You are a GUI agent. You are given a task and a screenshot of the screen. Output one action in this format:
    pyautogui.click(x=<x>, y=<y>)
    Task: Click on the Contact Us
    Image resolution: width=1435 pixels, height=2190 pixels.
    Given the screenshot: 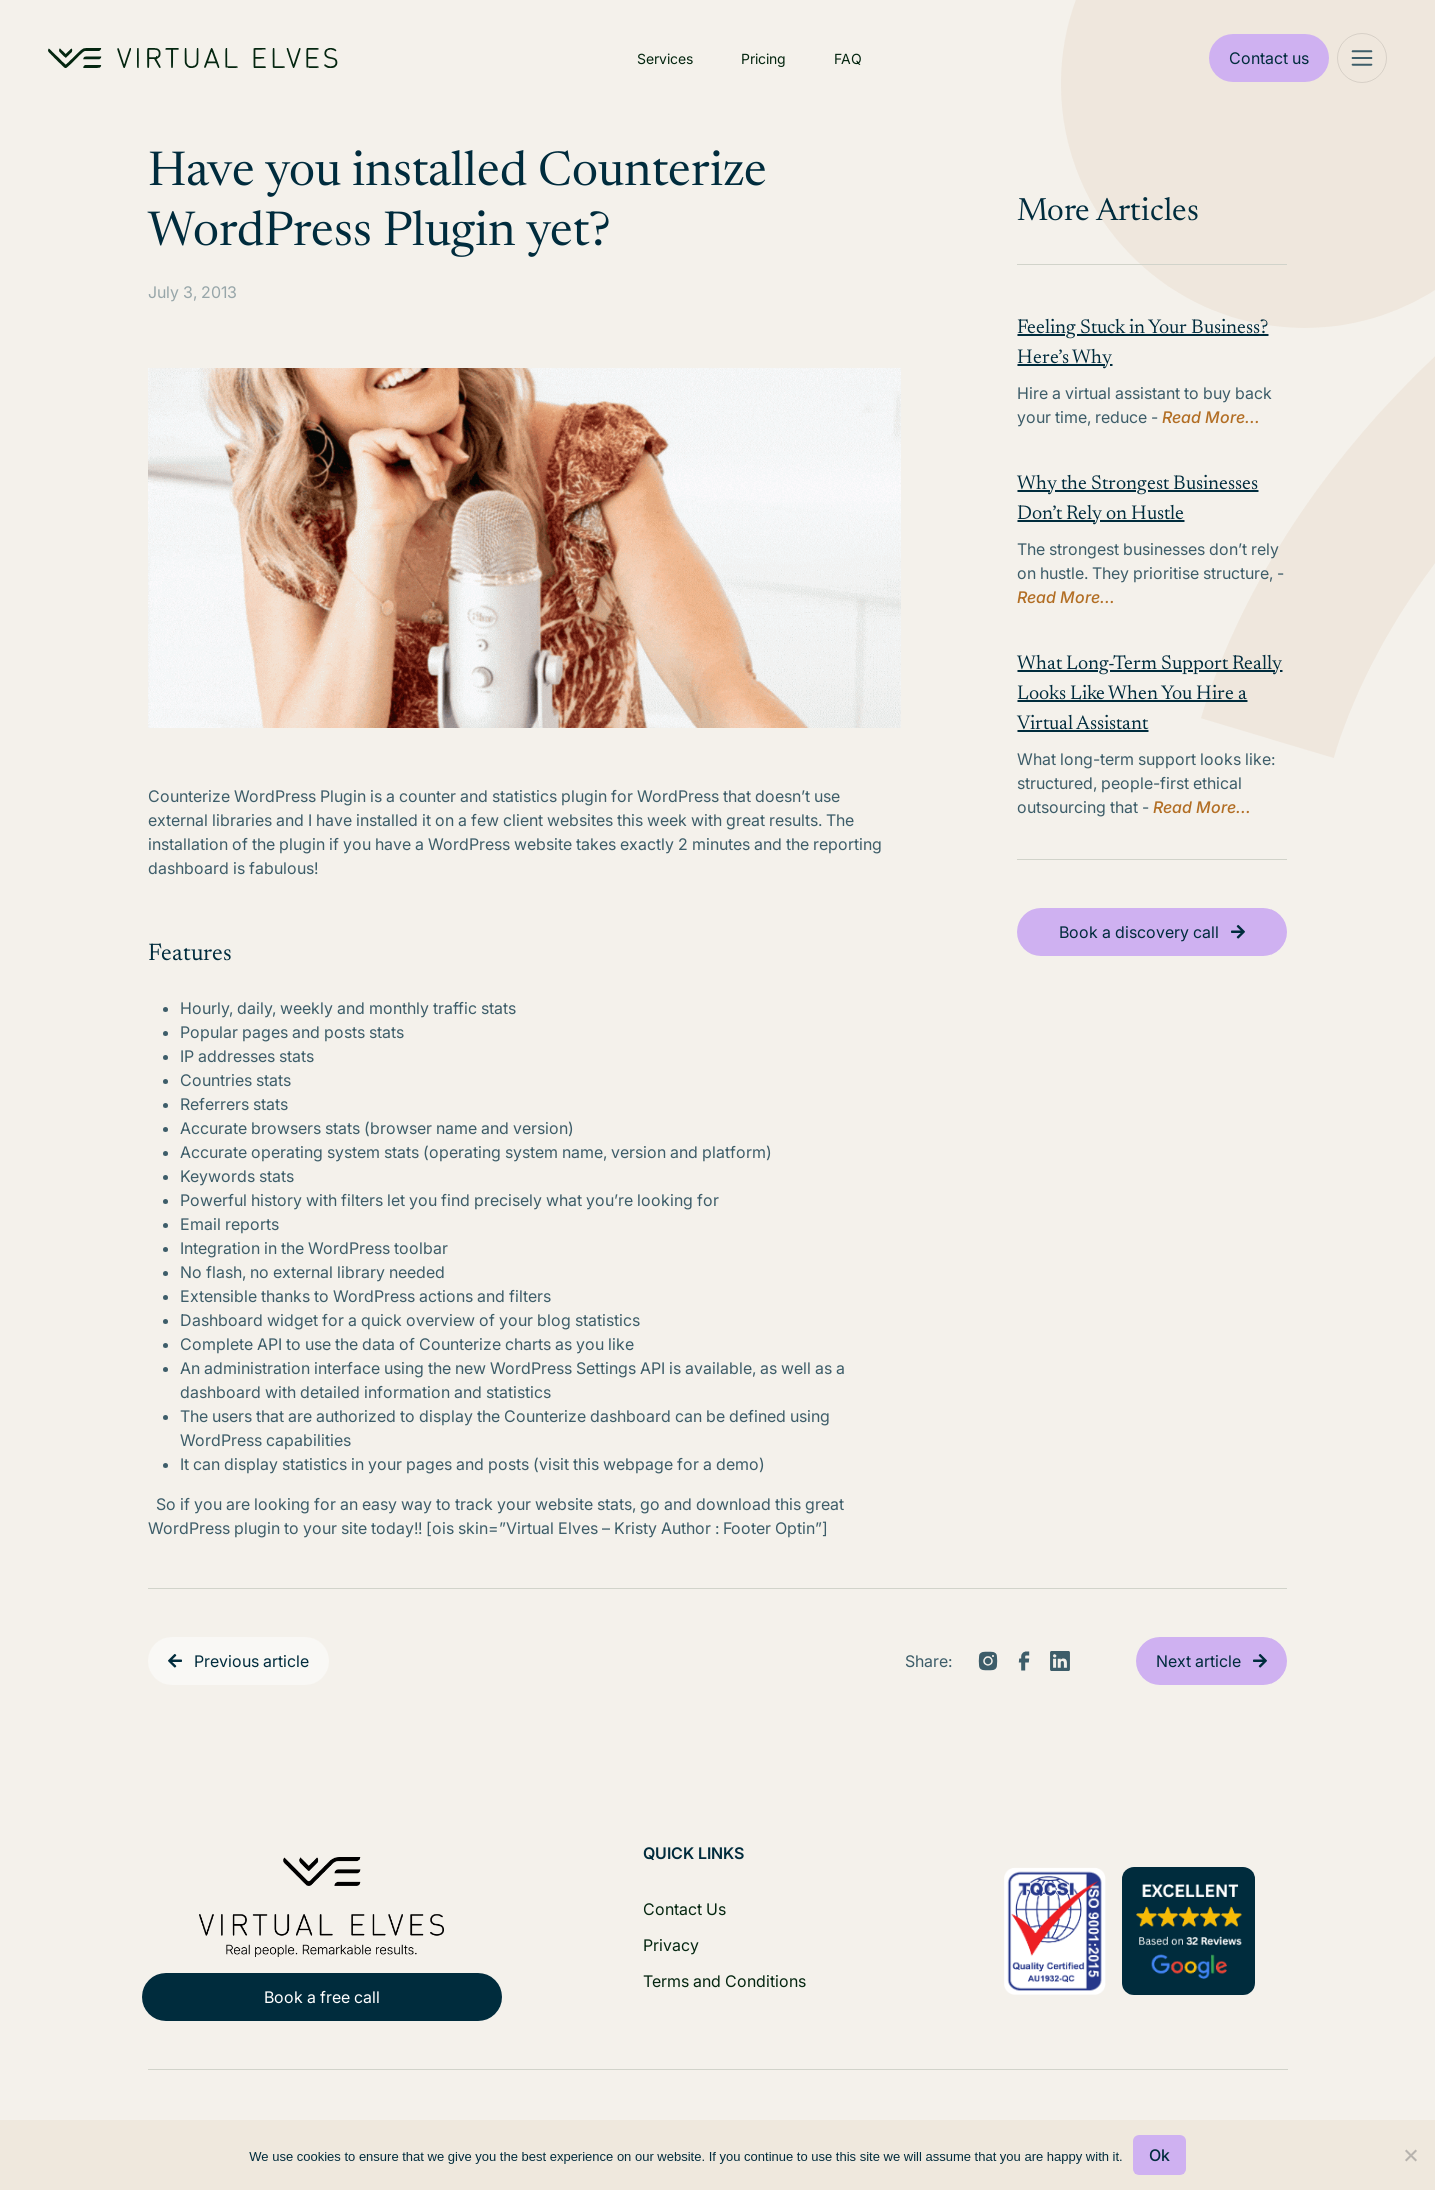 What is the action you would take?
    pyautogui.click(x=684, y=1909)
    